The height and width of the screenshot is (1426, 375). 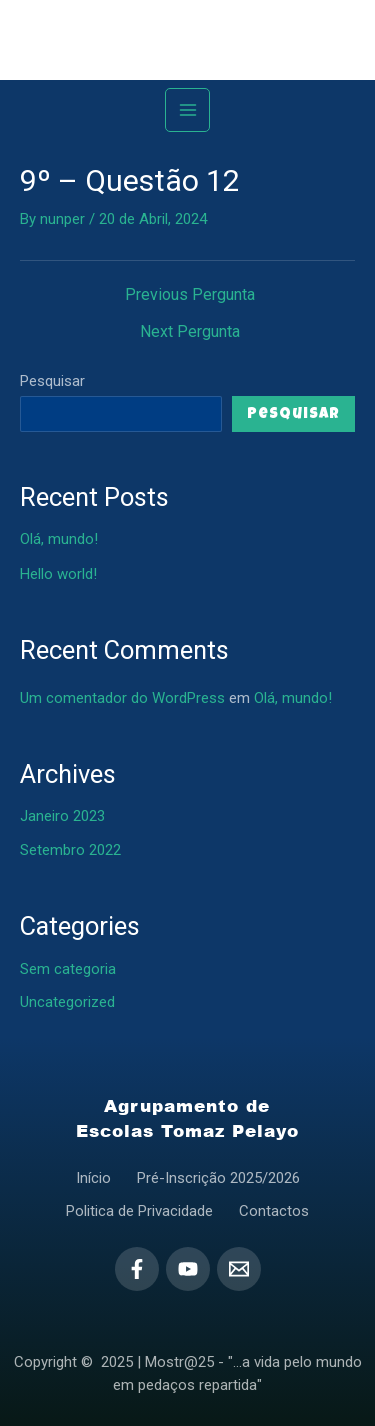 What do you see at coordinates (58, 574) in the screenshot?
I see `Hello world!` at bounding box center [58, 574].